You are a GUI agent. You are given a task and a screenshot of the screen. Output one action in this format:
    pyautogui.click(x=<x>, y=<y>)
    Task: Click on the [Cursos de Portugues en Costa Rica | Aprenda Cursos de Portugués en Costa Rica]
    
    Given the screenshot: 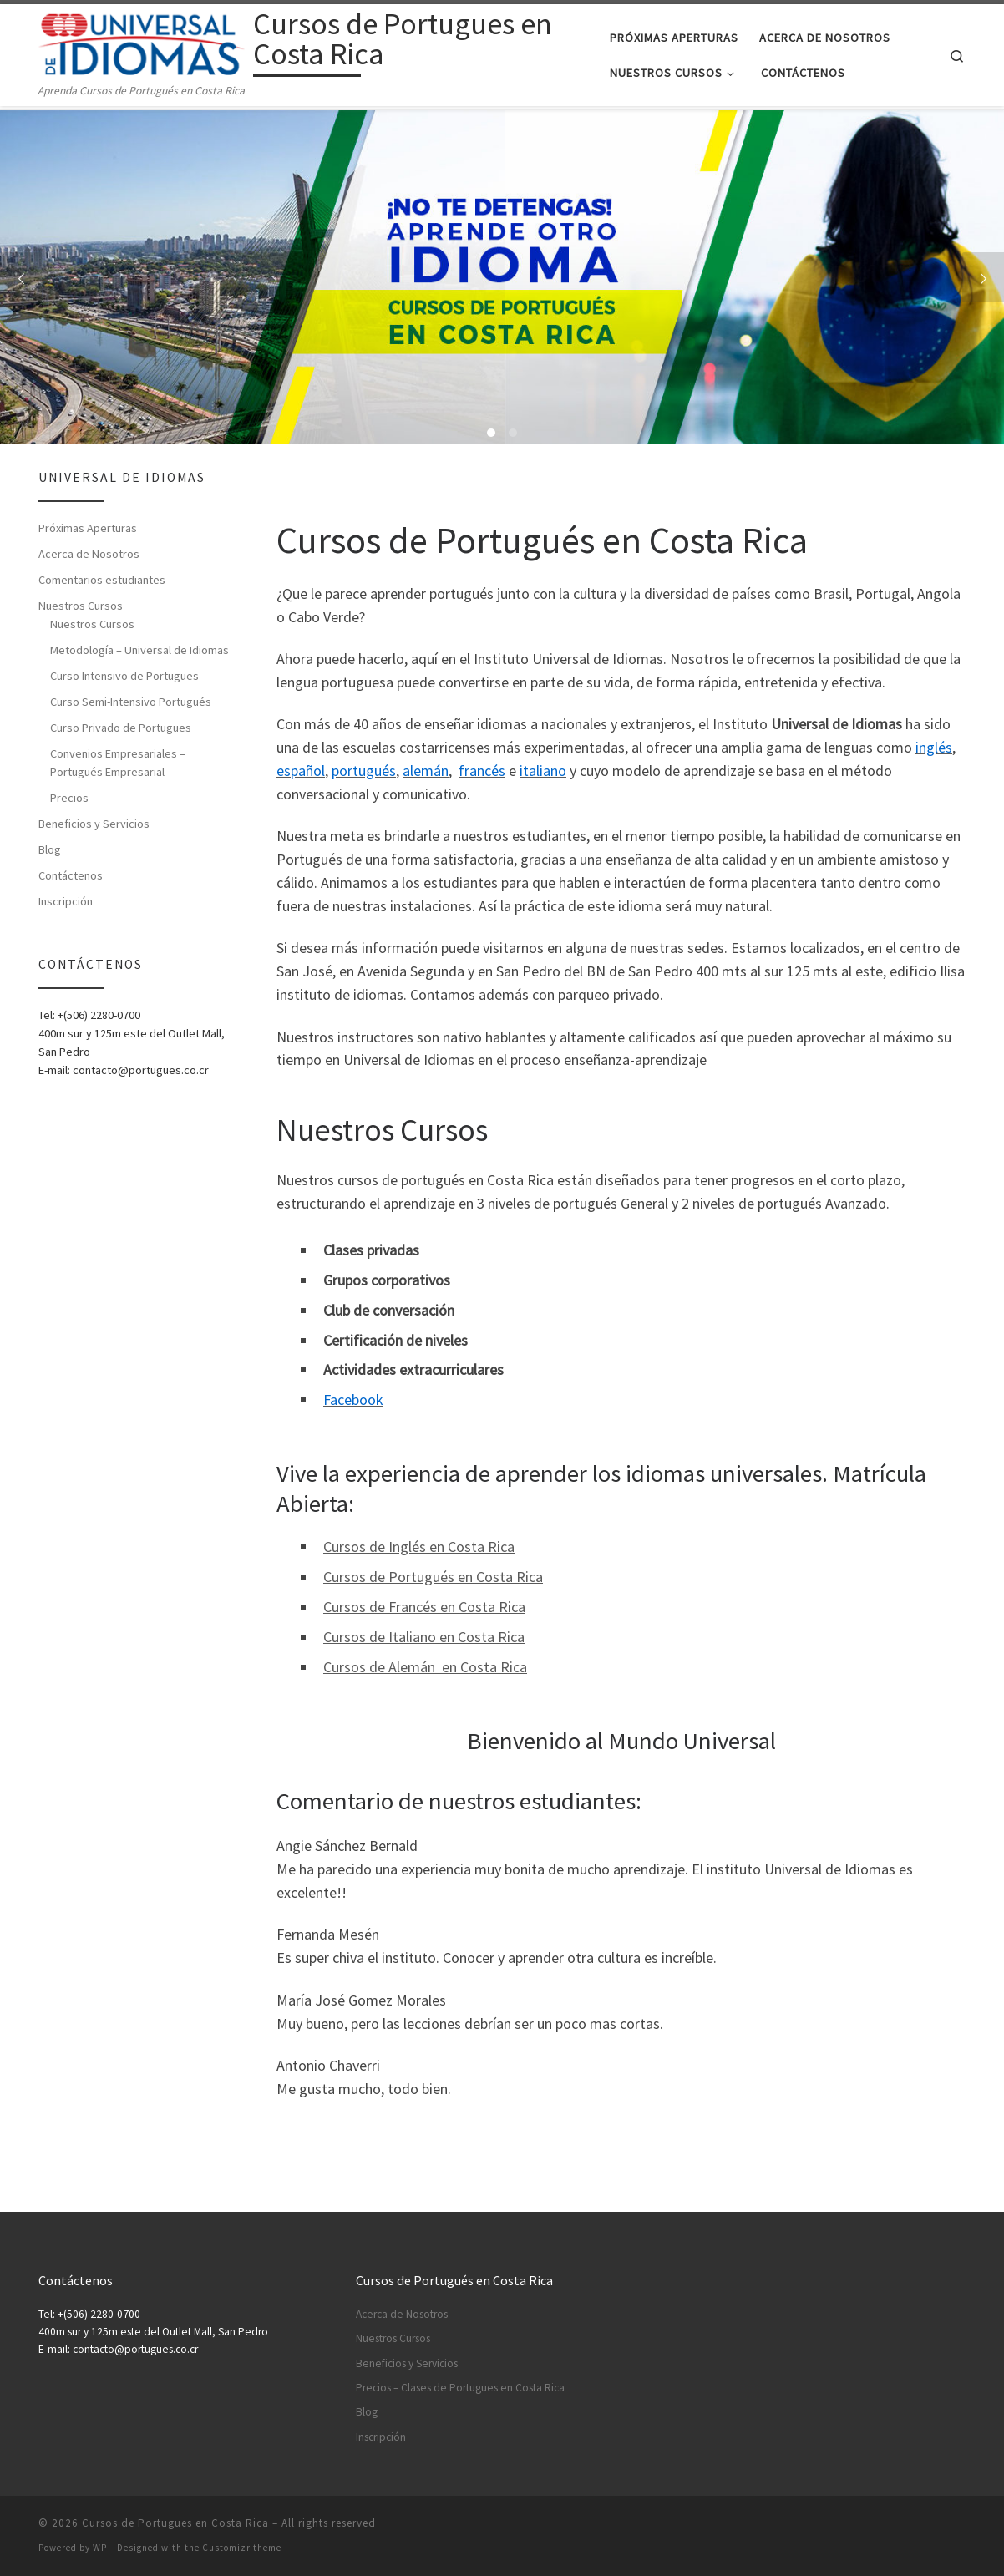 What is the action you would take?
    pyautogui.click(x=142, y=42)
    